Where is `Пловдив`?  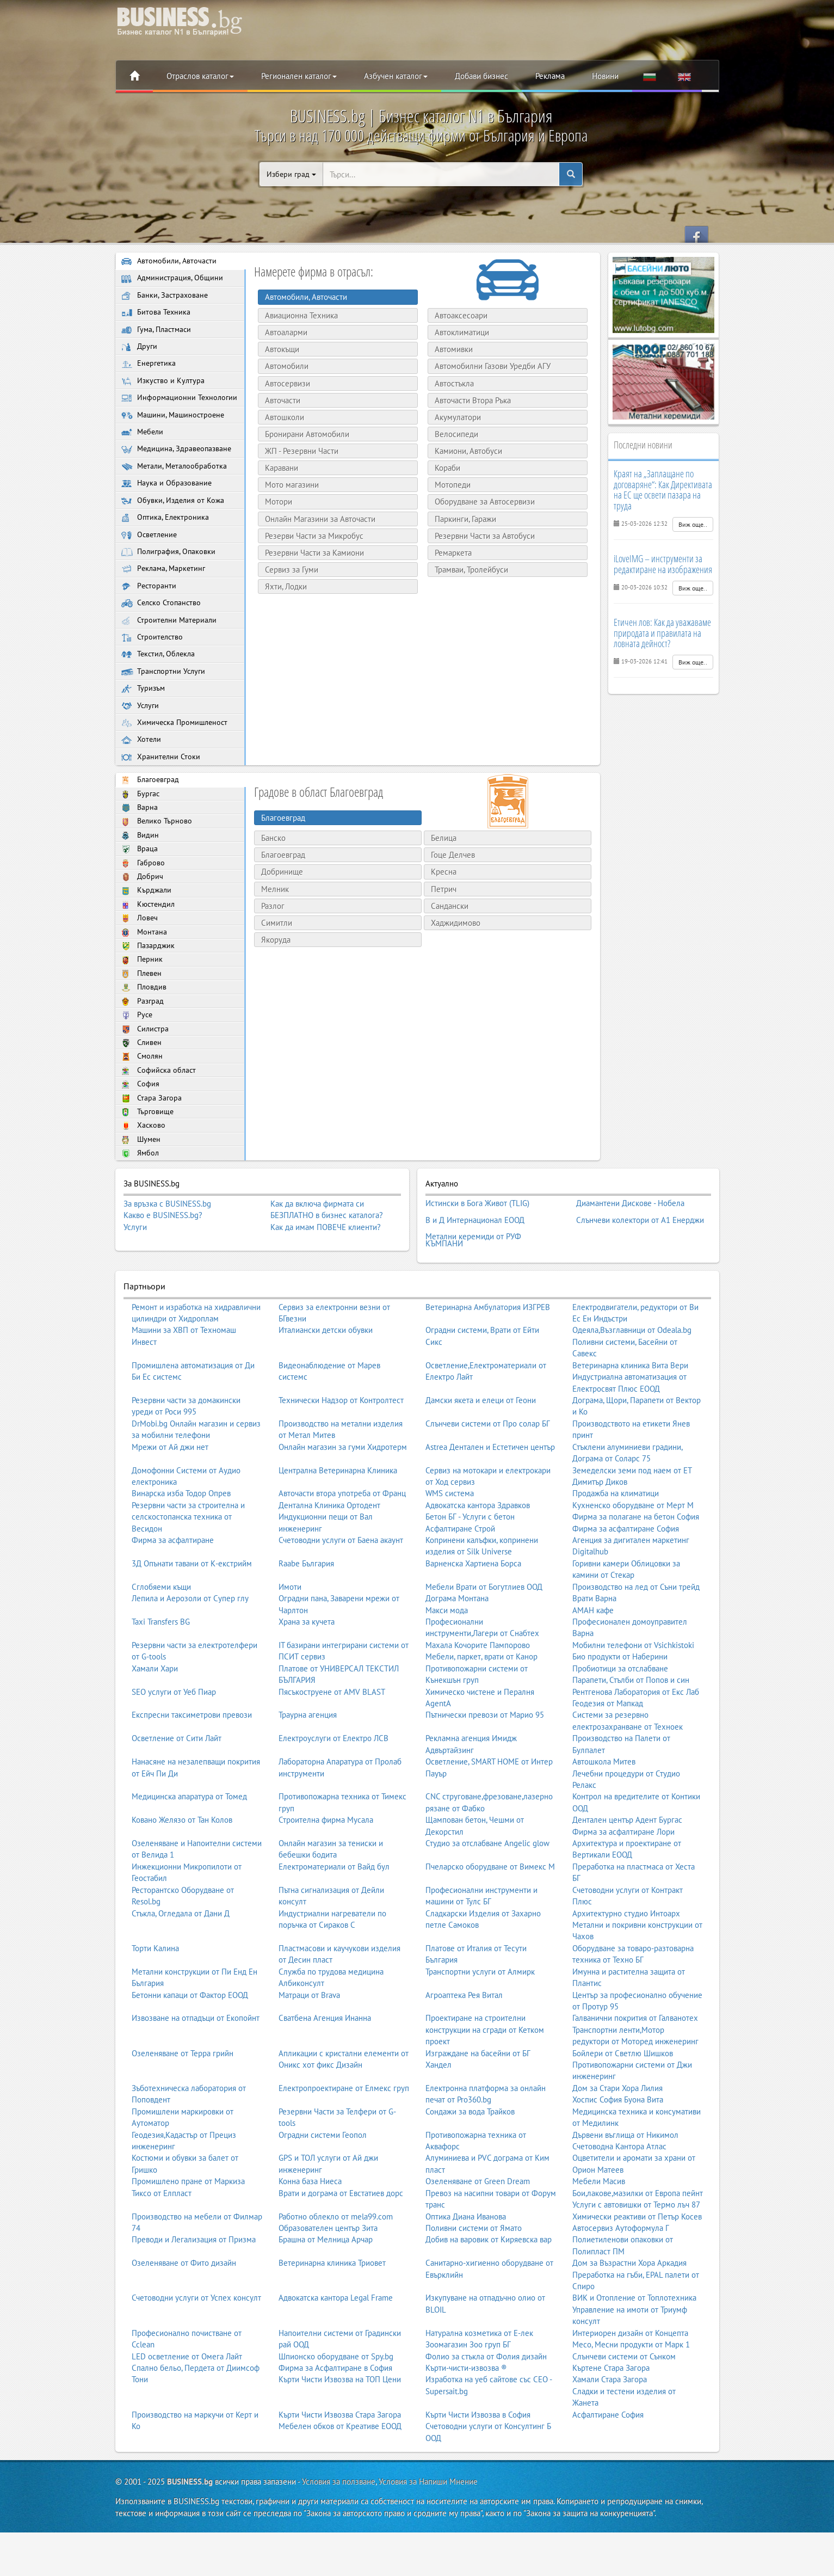 Пловдив is located at coordinates (144, 1041).